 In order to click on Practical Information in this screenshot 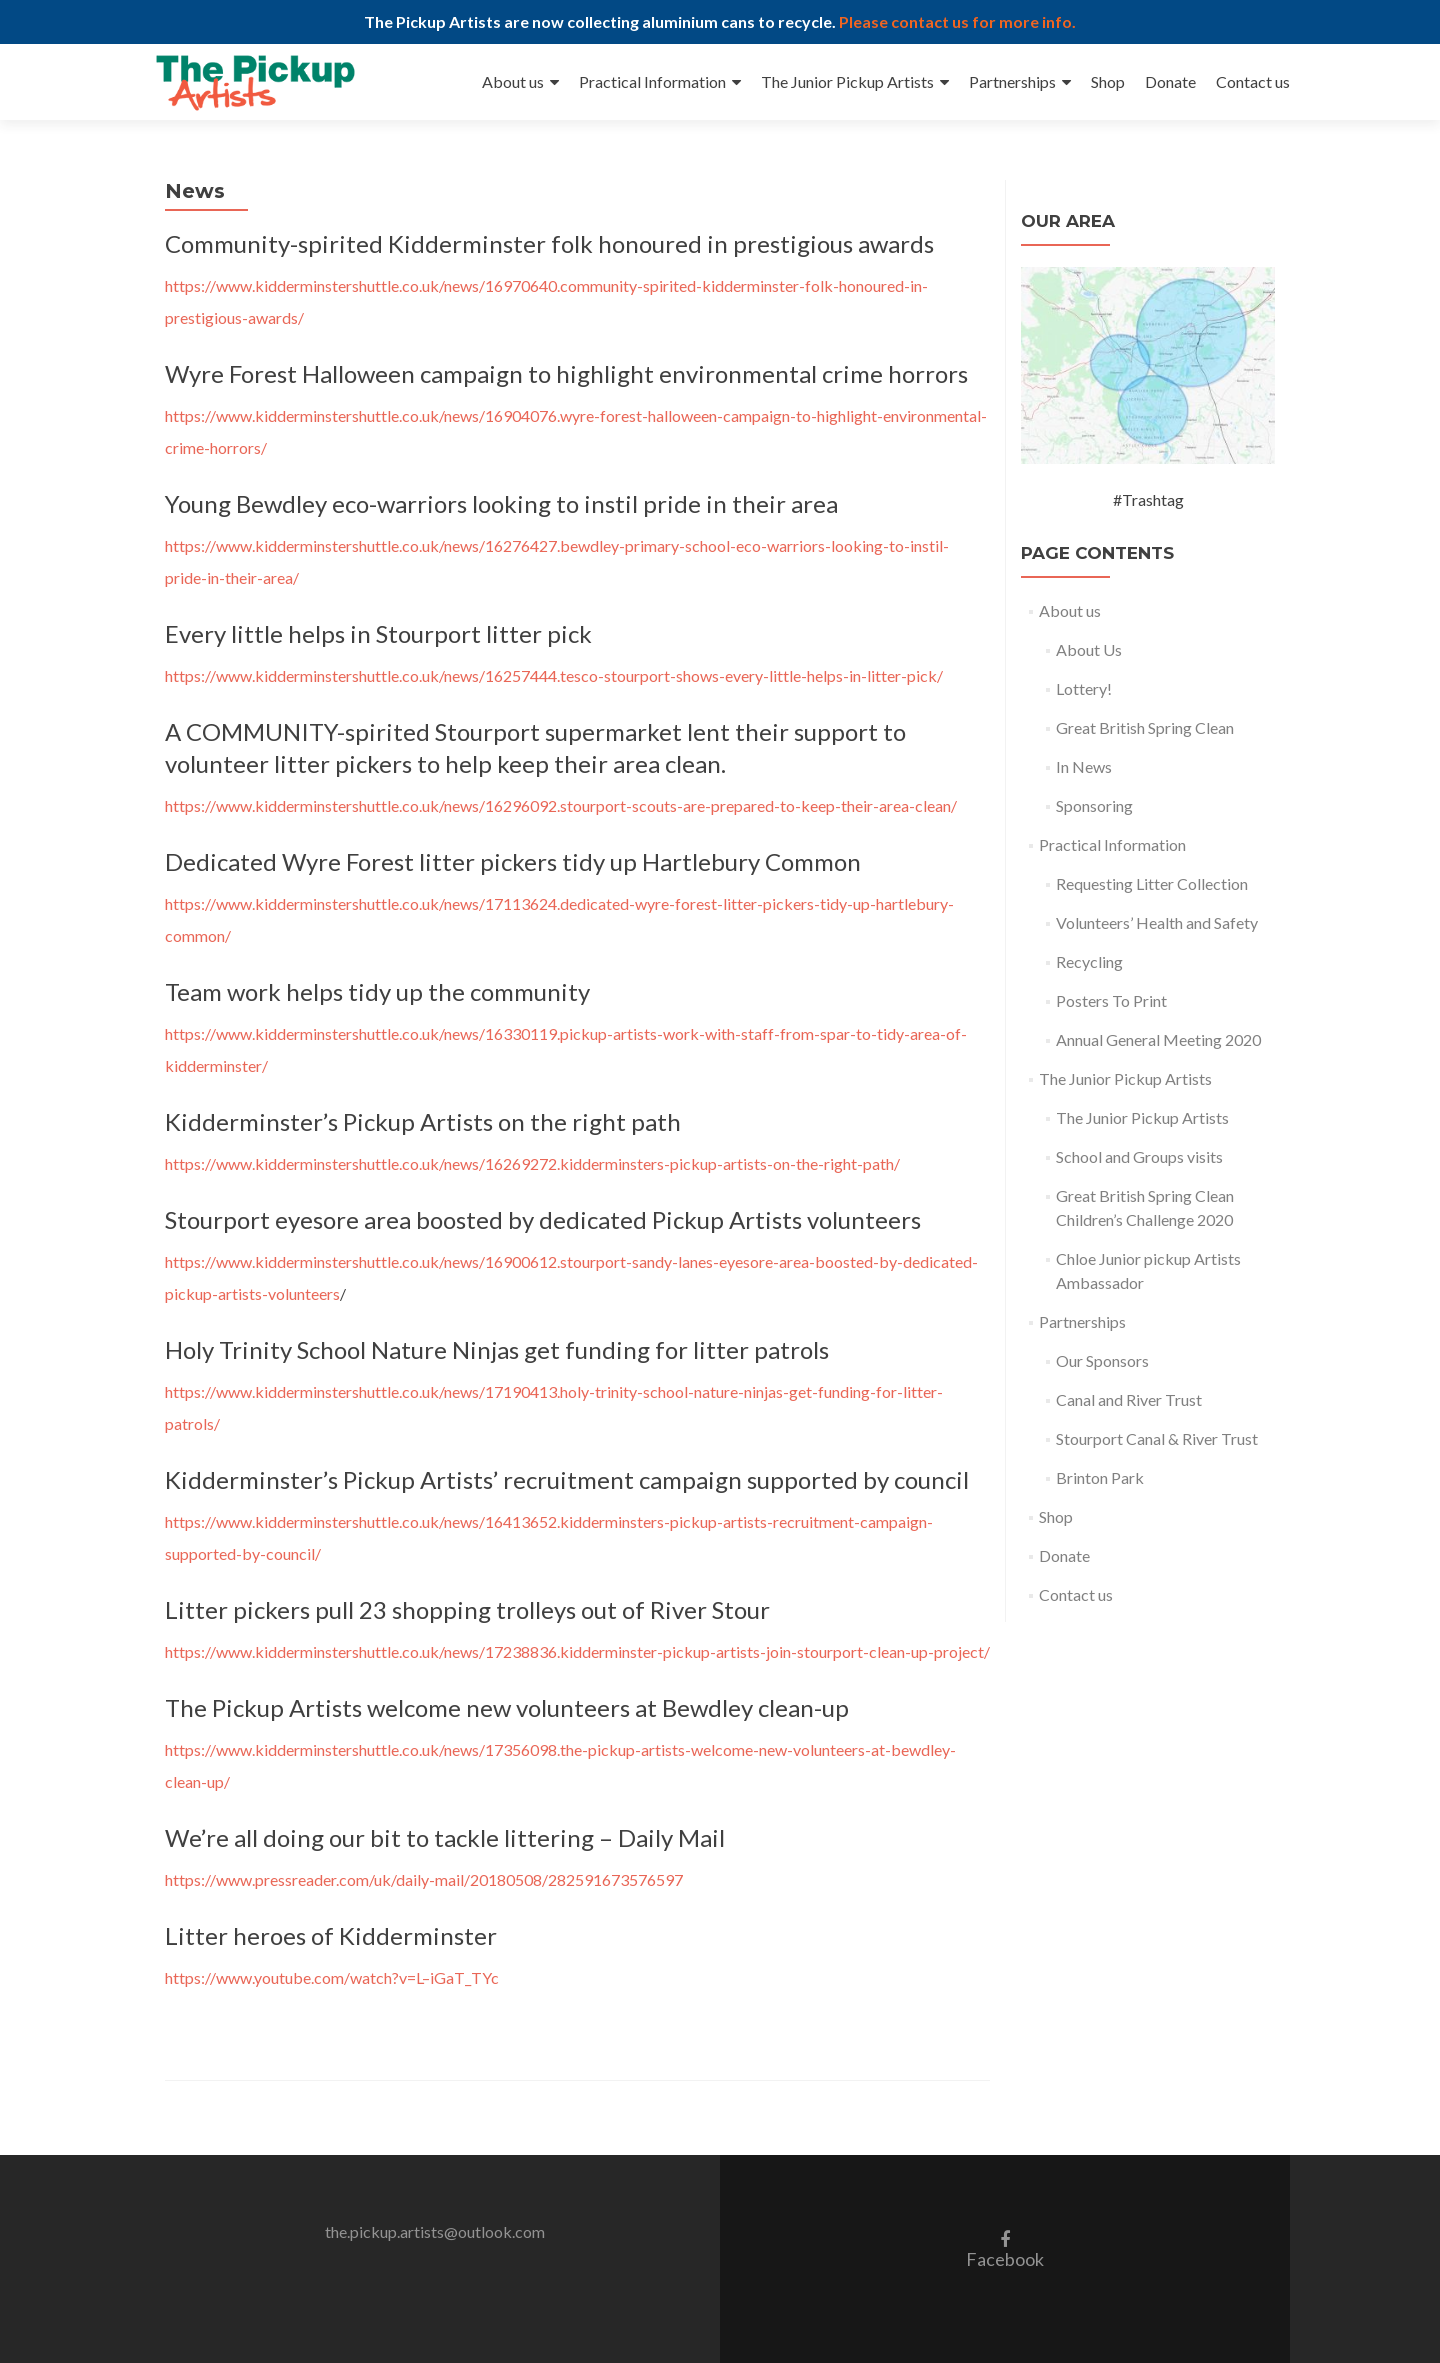, I will do `click(652, 81)`.